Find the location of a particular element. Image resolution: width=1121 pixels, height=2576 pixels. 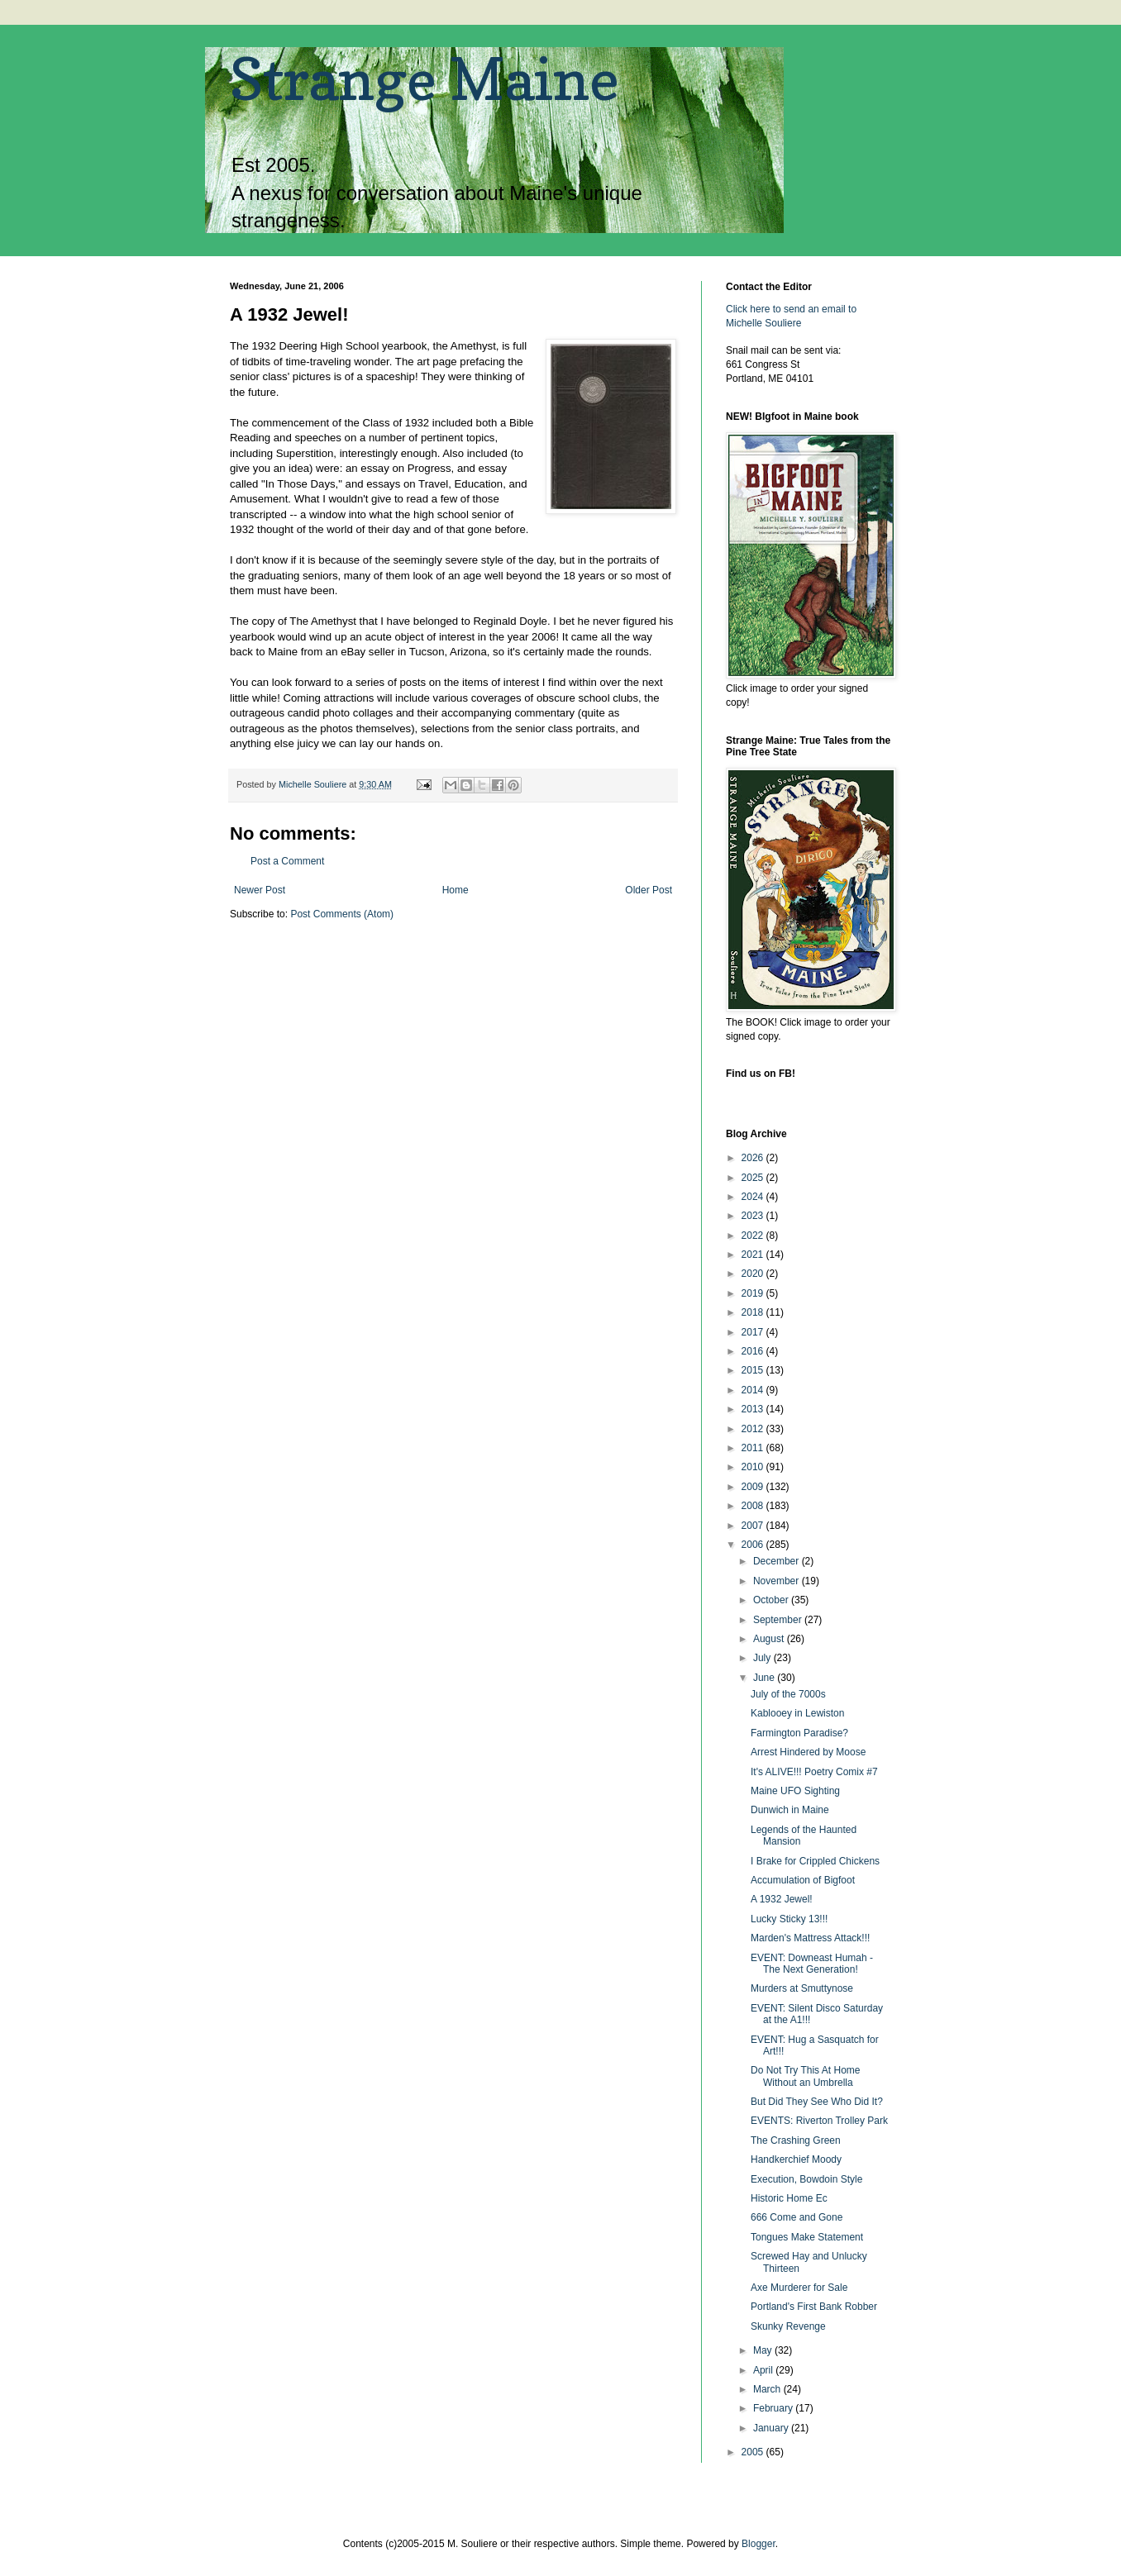

Lucky Sticky 13!!! is located at coordinates (789, 1919).